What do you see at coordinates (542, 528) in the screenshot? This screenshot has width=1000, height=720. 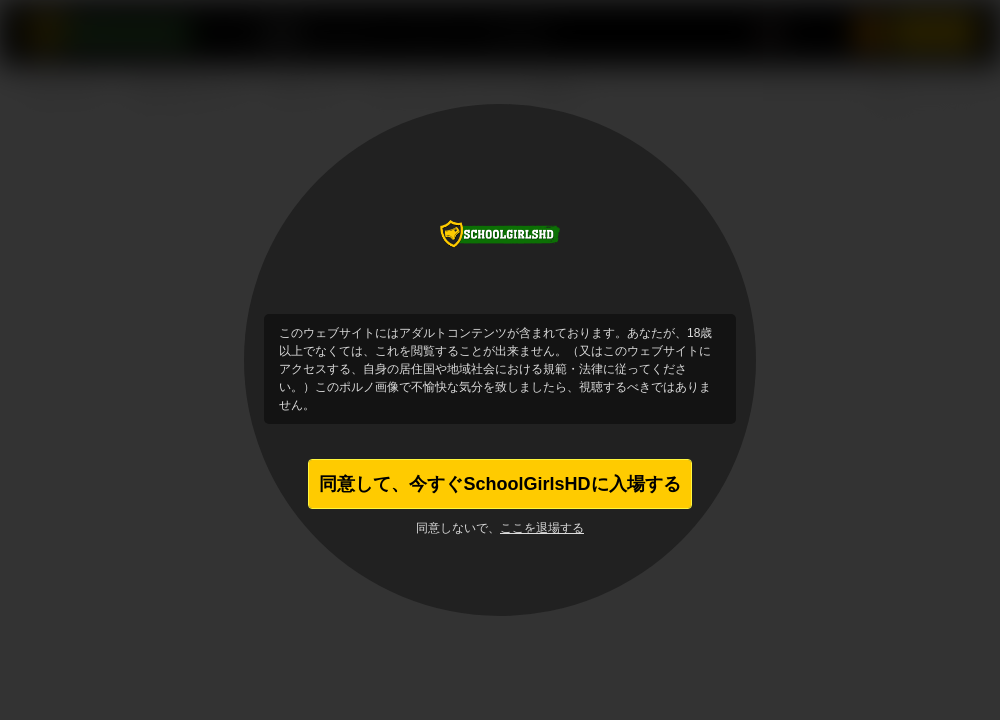 I see `ここを退場する` at bounding box center [542, 528].